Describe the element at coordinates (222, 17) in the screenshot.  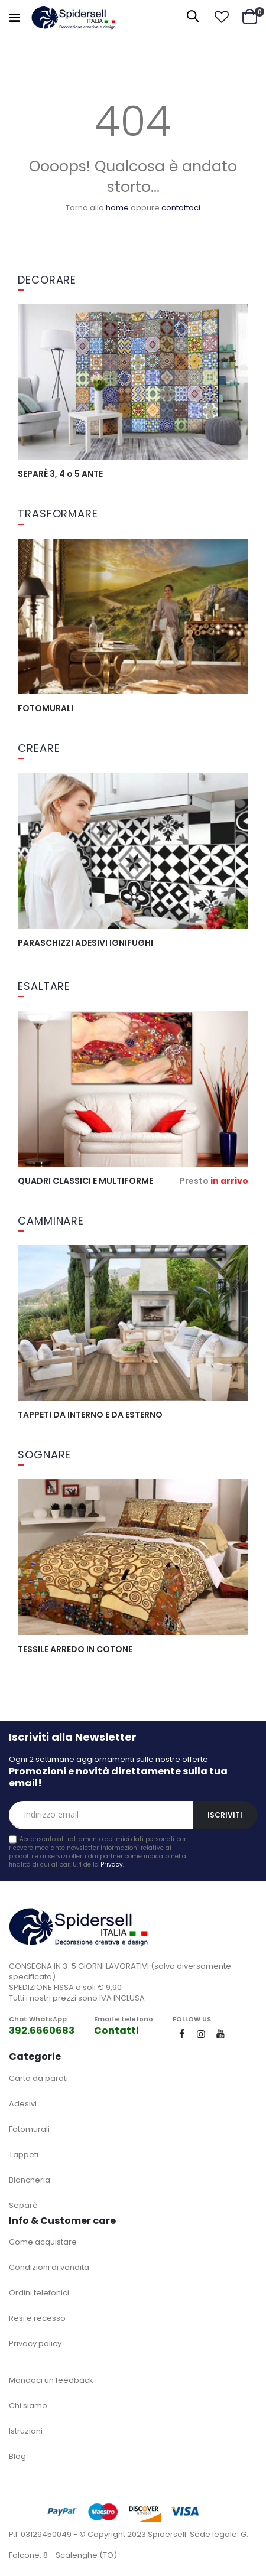
I see `[button]` at that location.